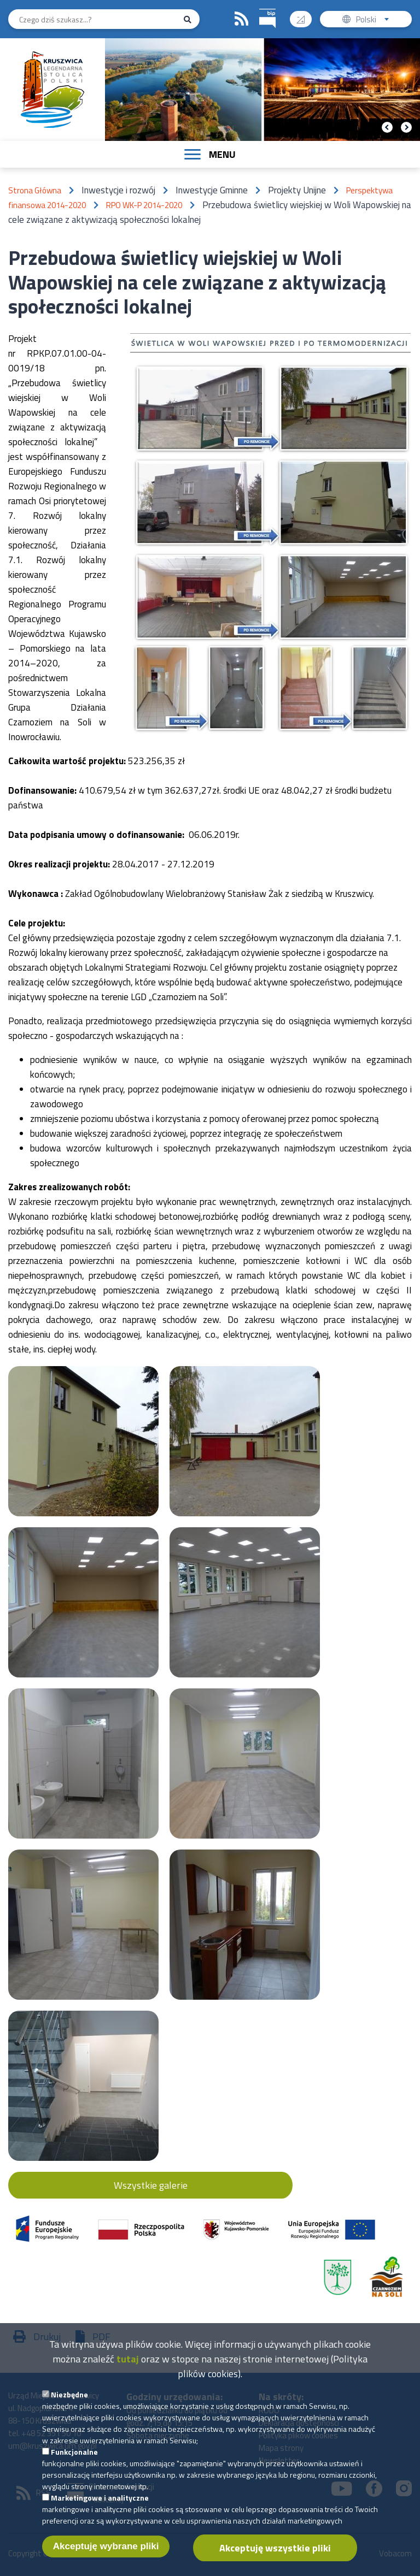  I want to click on Akceptuję wybrane pliki, so click(106, 2556).